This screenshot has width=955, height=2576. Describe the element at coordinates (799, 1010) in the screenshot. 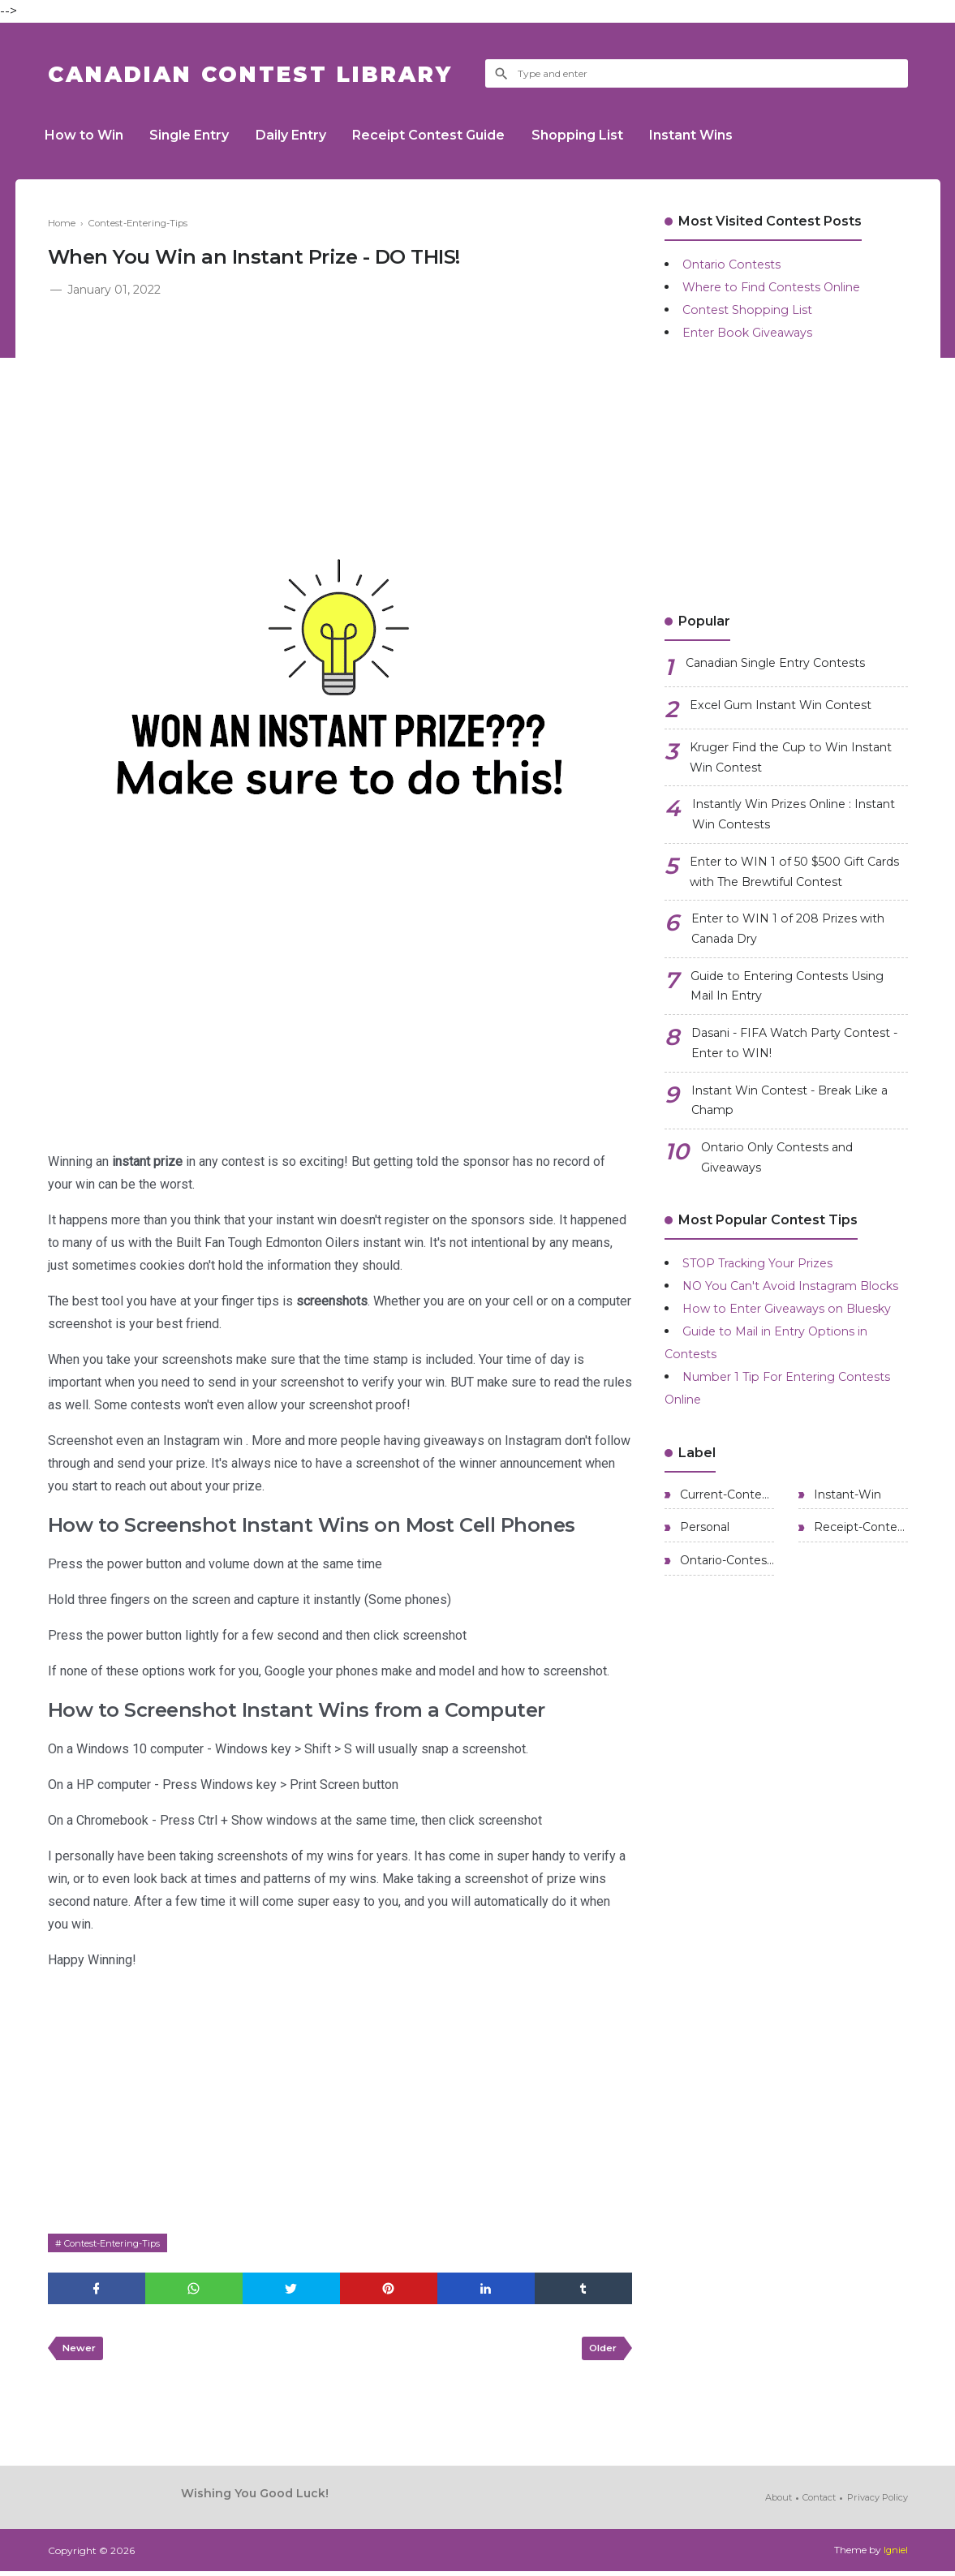

I see `Guide to Entering Contests Using Mail In Entry` at that location.